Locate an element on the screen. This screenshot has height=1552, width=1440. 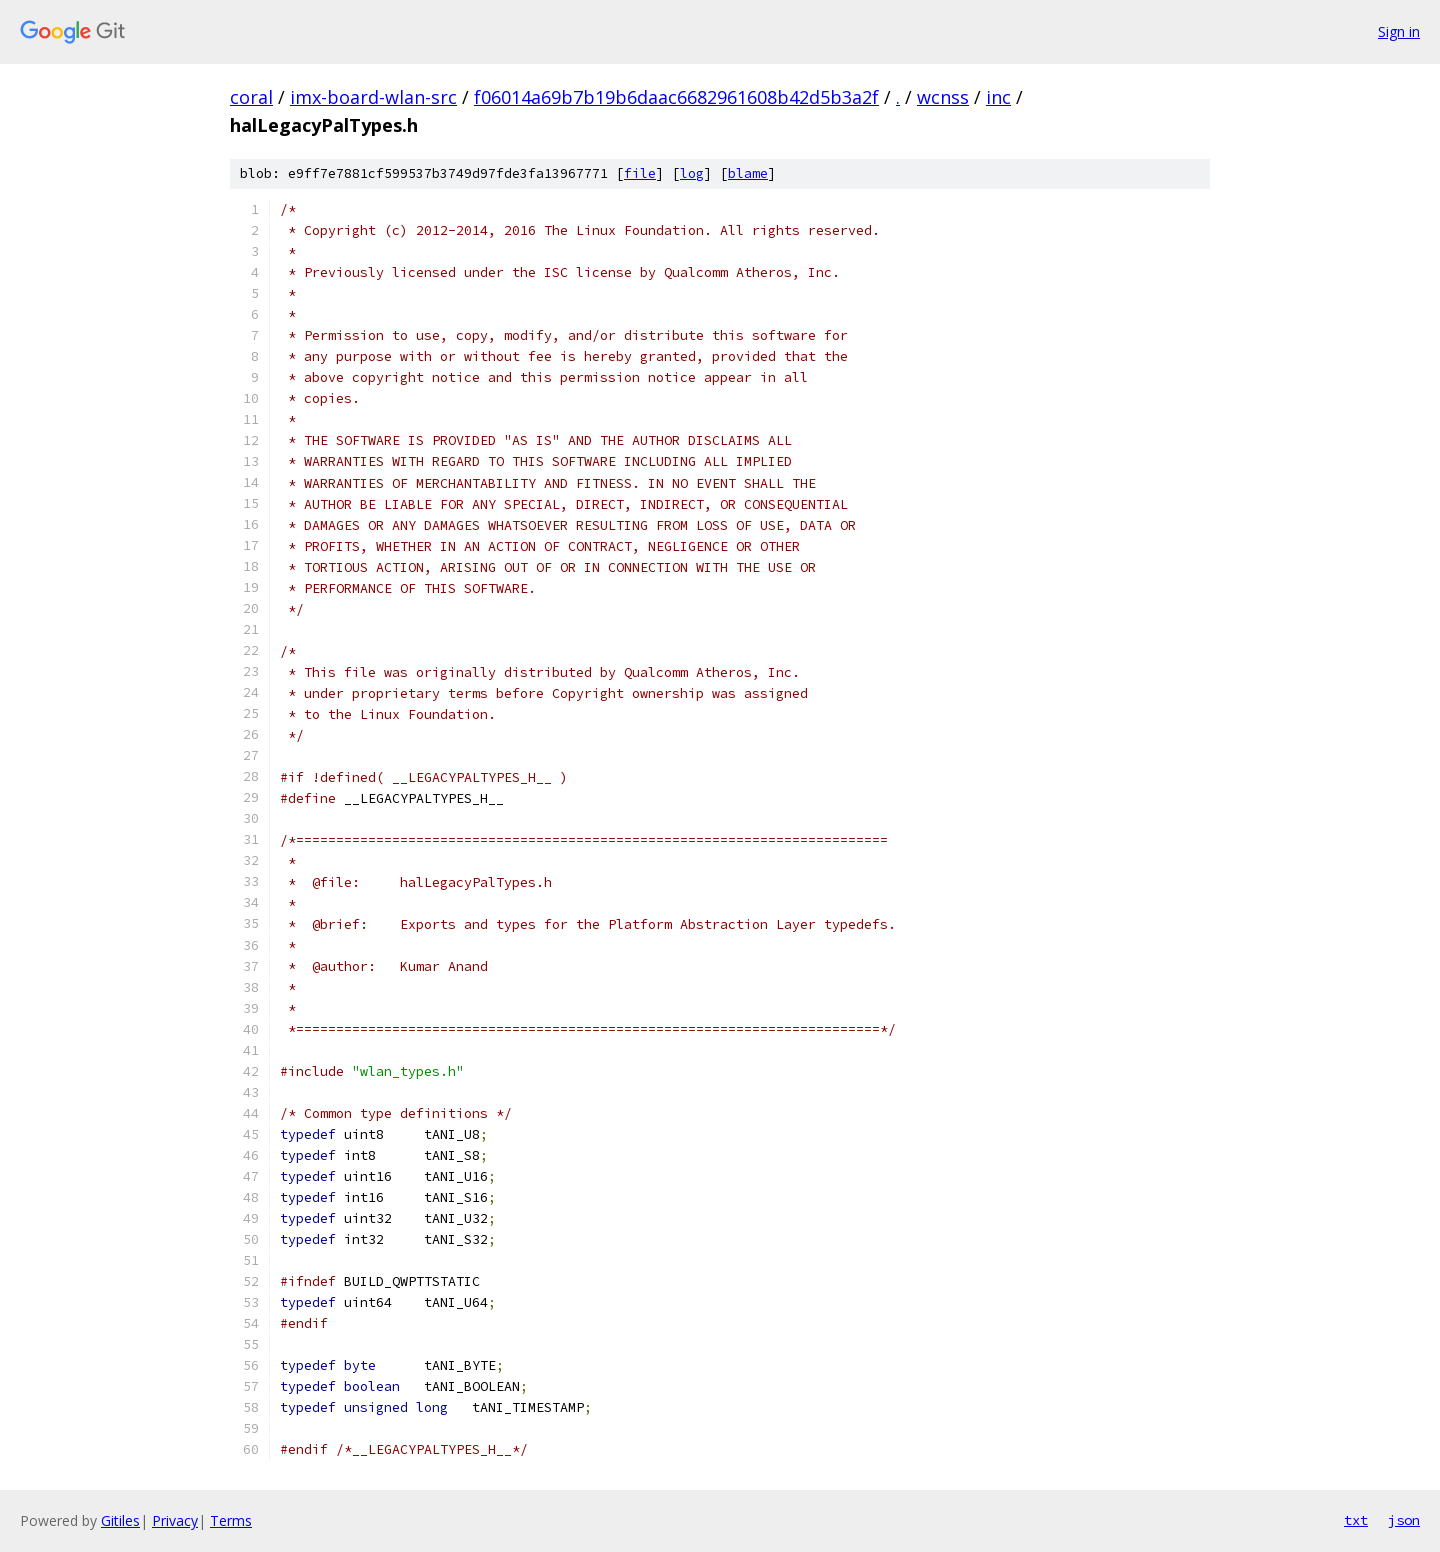
Gitiles is located at coordinates (120, 1520).